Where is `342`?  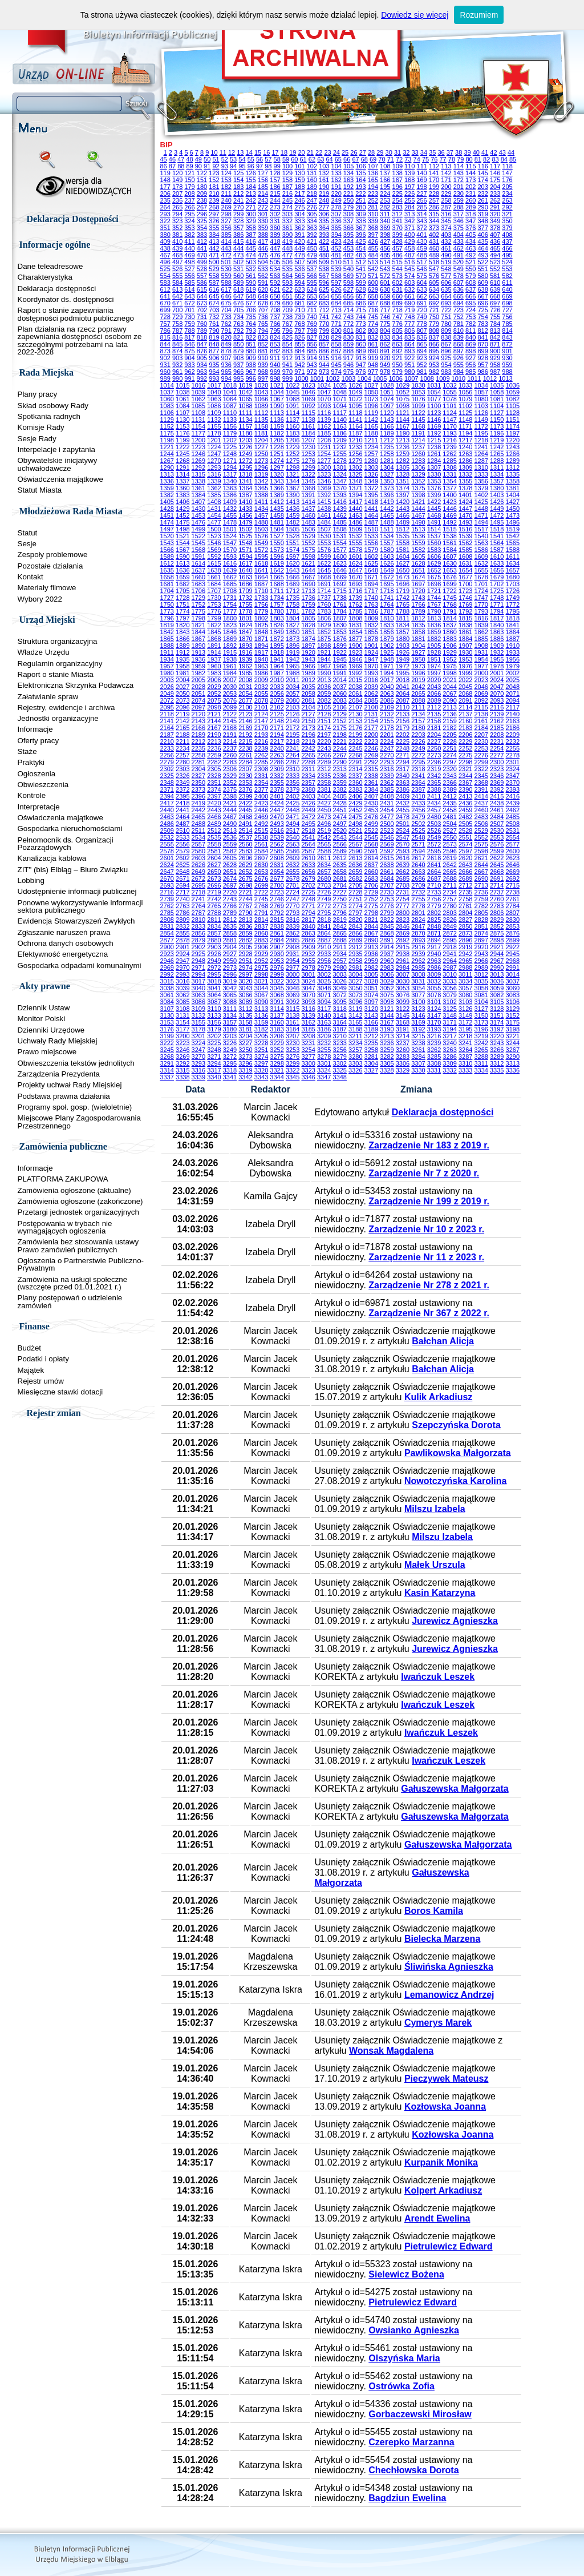
342 is located at coordinates (409, 220).